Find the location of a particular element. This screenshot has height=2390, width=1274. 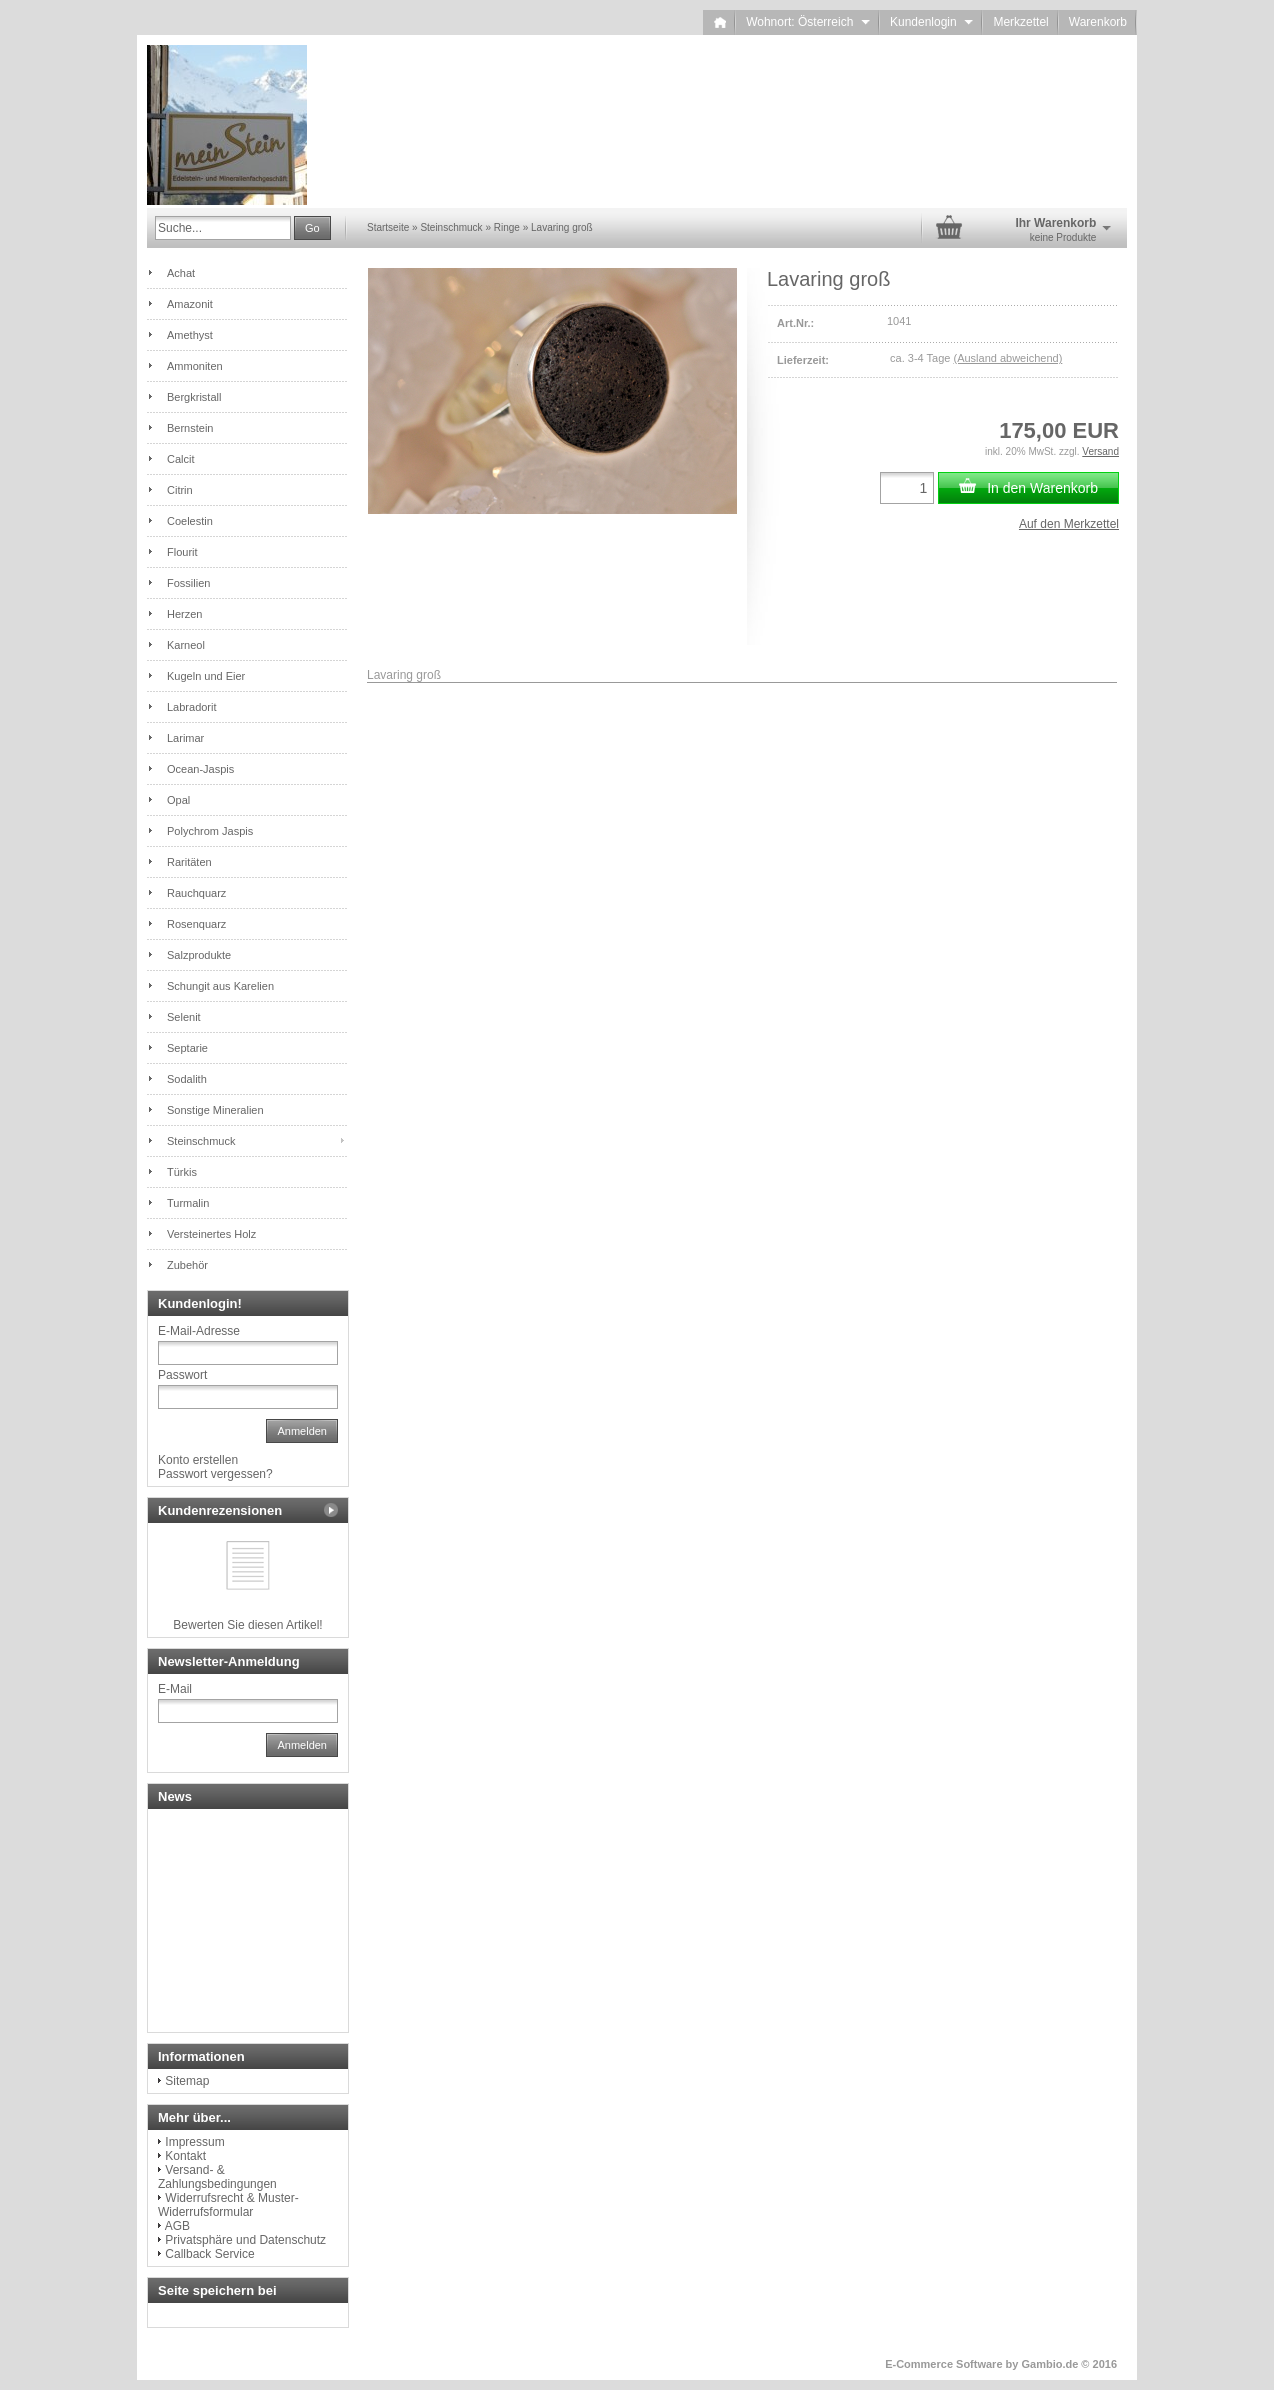

Citrin is located at coordinates (180, 490).